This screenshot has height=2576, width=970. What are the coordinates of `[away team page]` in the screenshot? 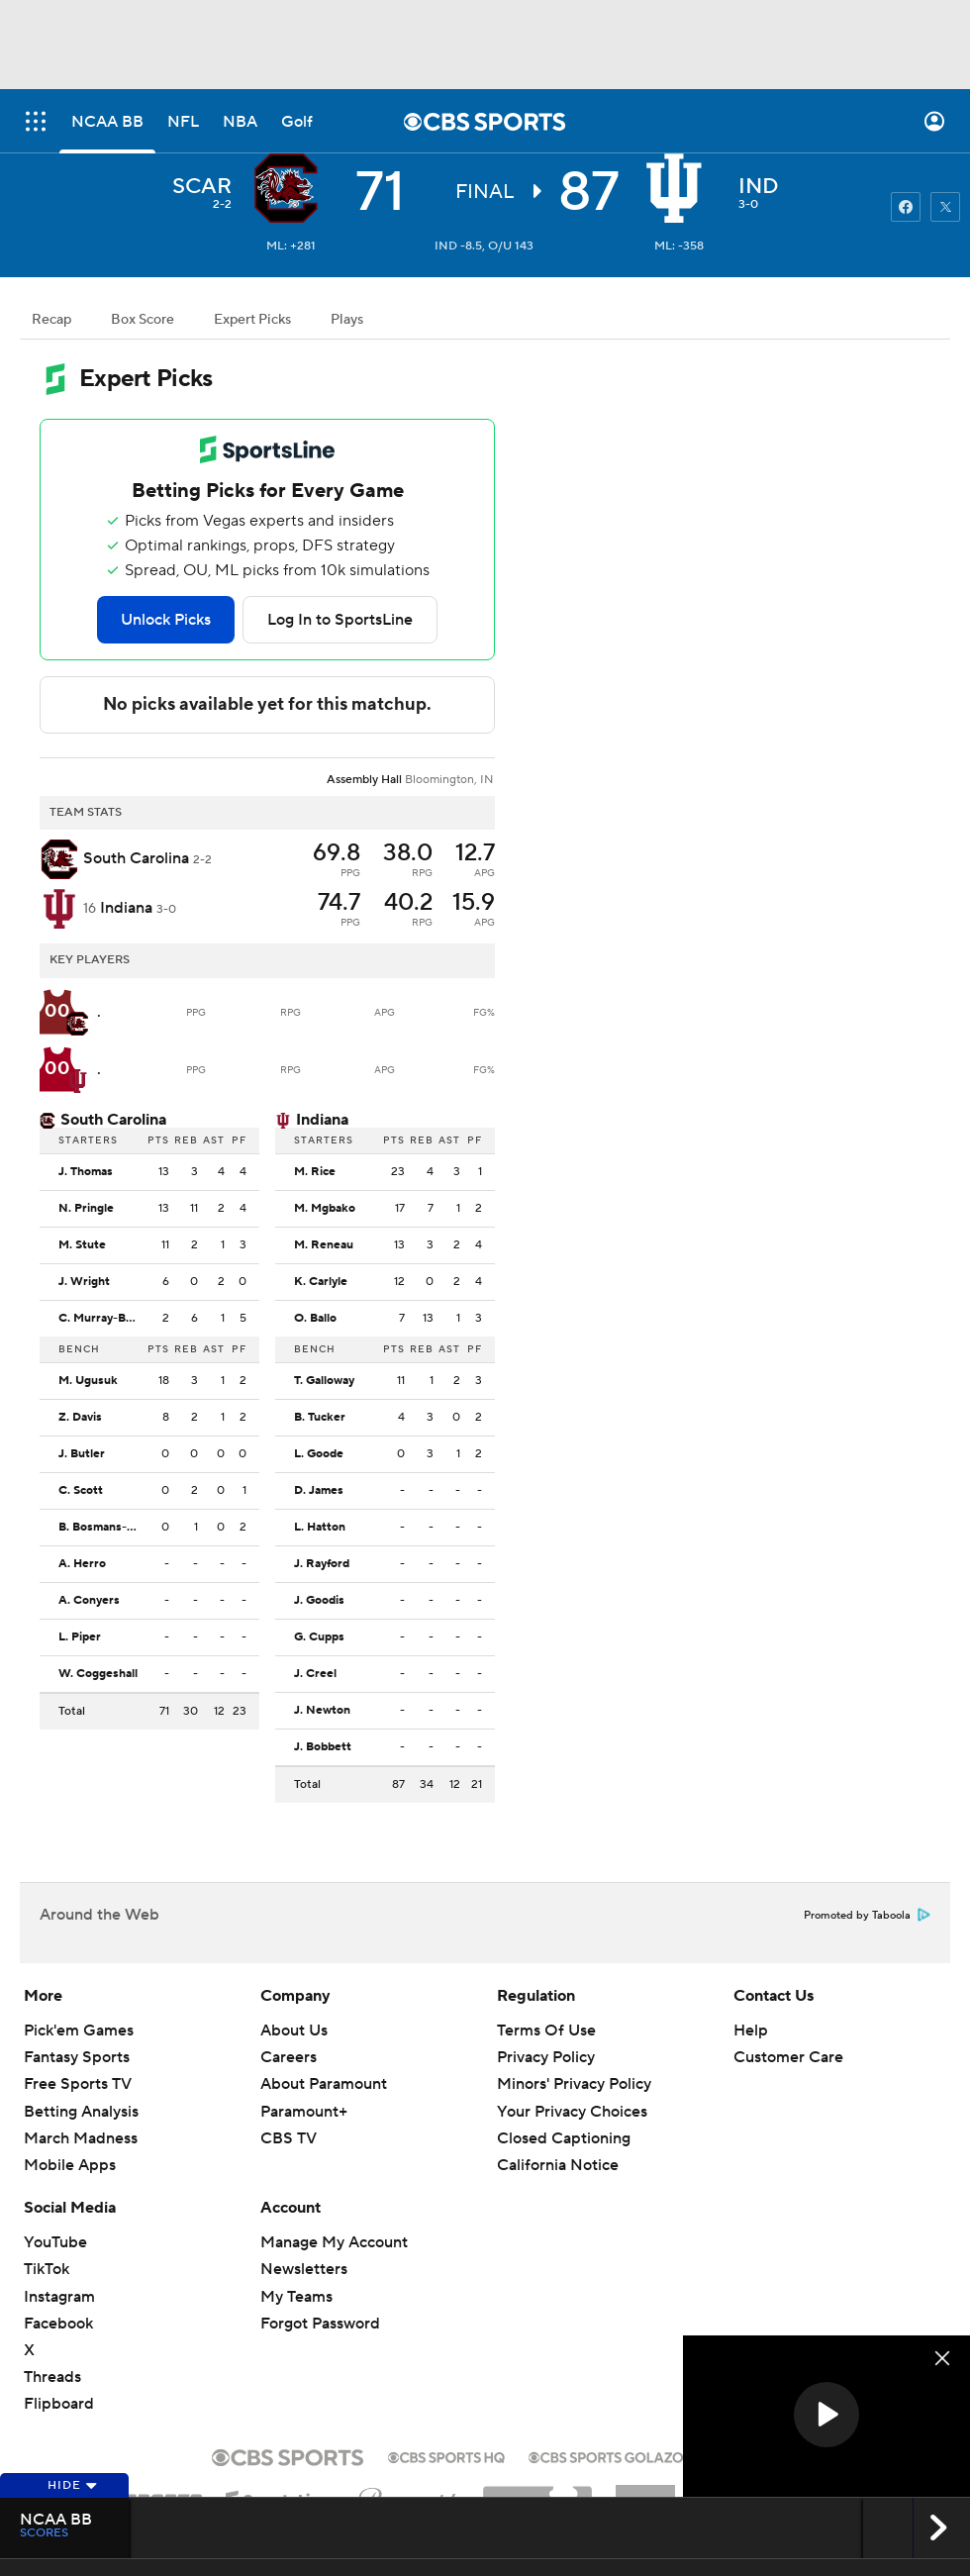 It's located at (291, 188).